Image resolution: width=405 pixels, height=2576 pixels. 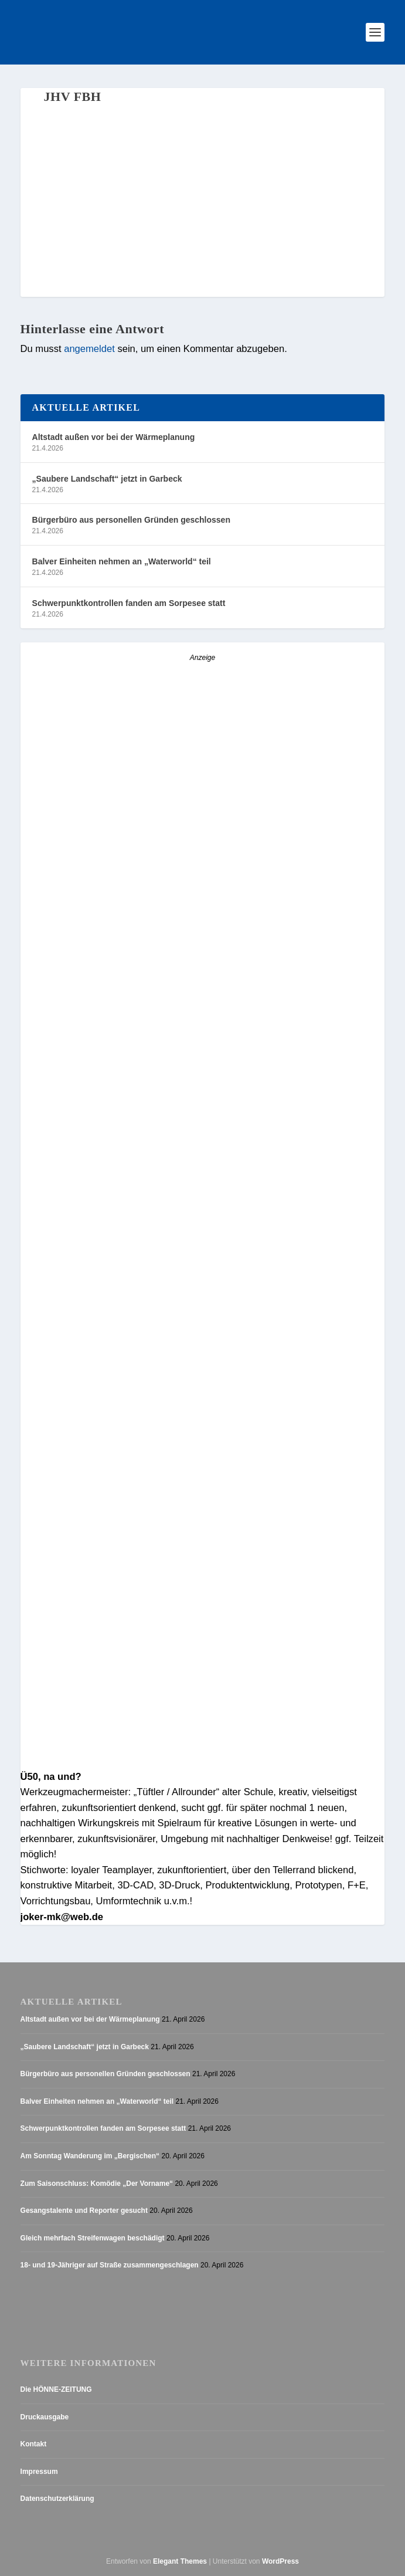 I want to click on Druckausgabe, so click(x=45, y=2417).